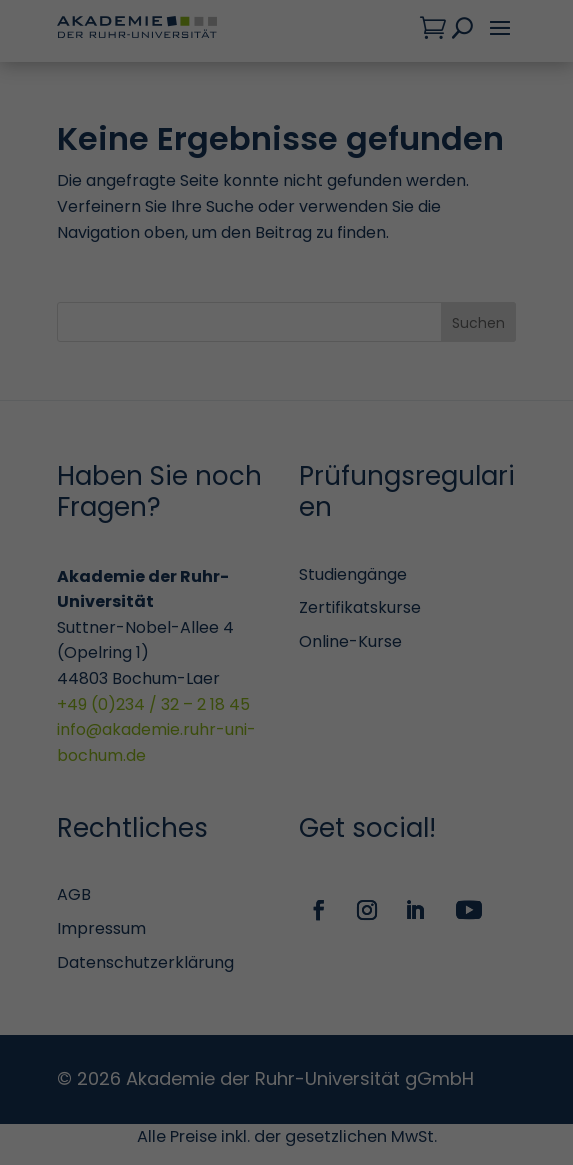 The image size is (573, 1165). Describe the element at coordinates (326, 258) in the screenshot. I see `Einstellungen` at that location.